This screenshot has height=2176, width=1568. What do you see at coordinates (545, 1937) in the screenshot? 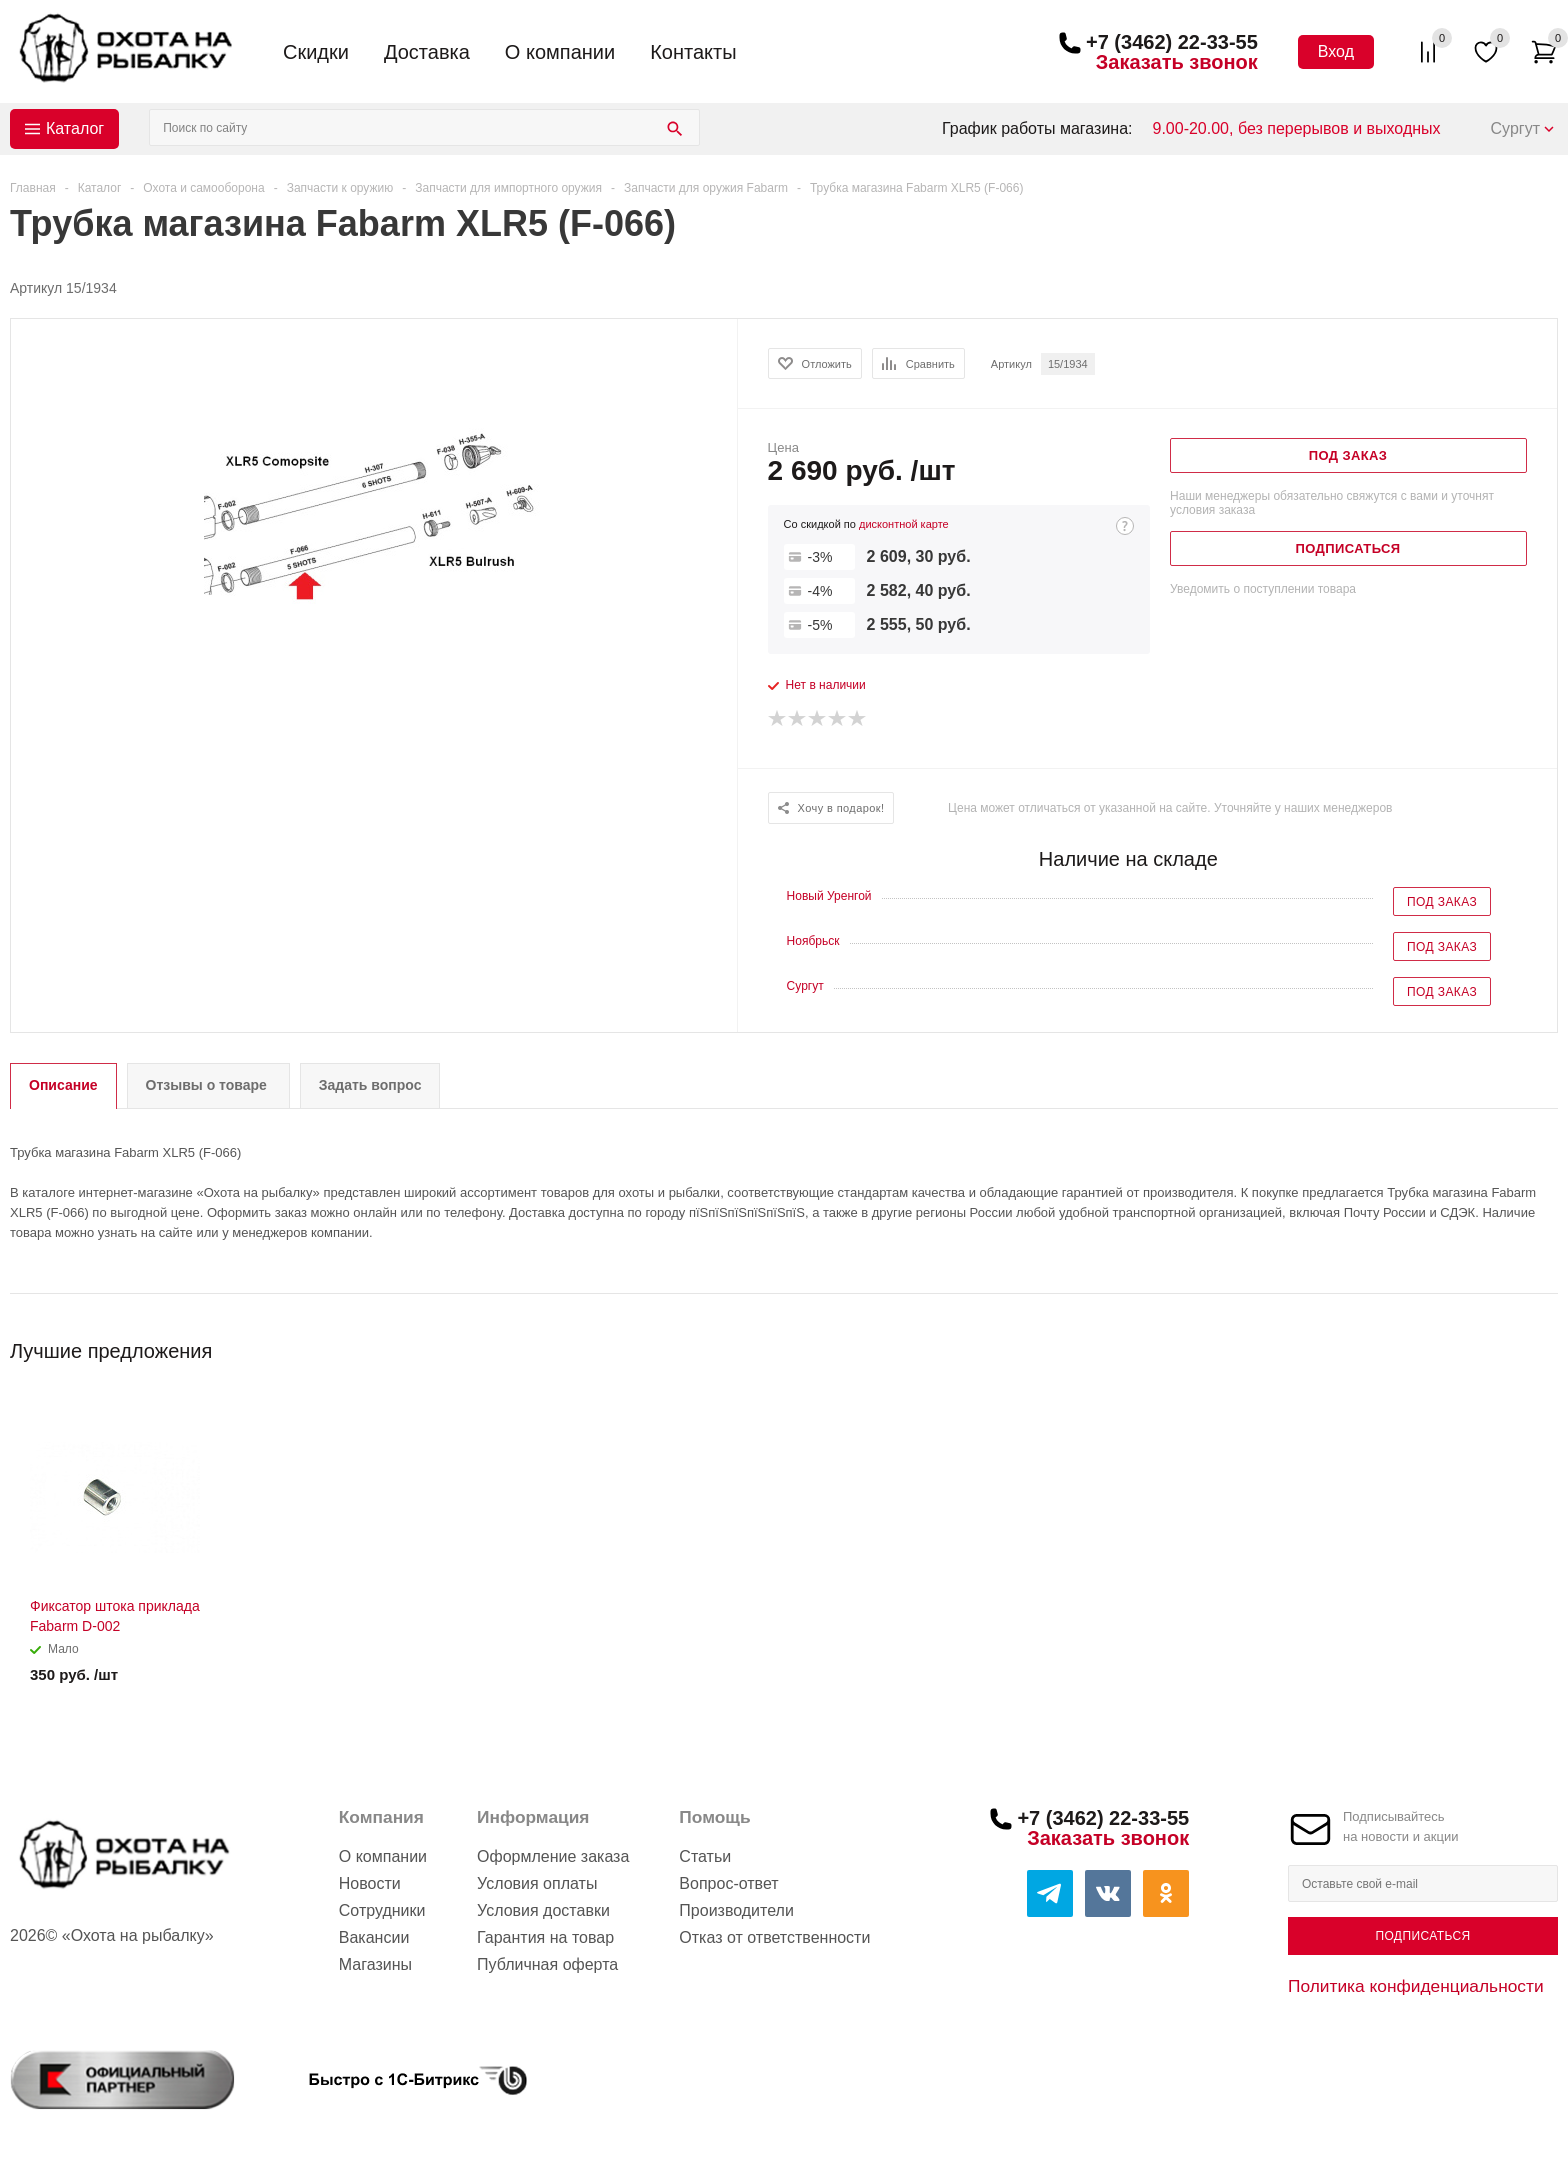
I see `Гарантия на товар` at bounding box center [545, 1937].